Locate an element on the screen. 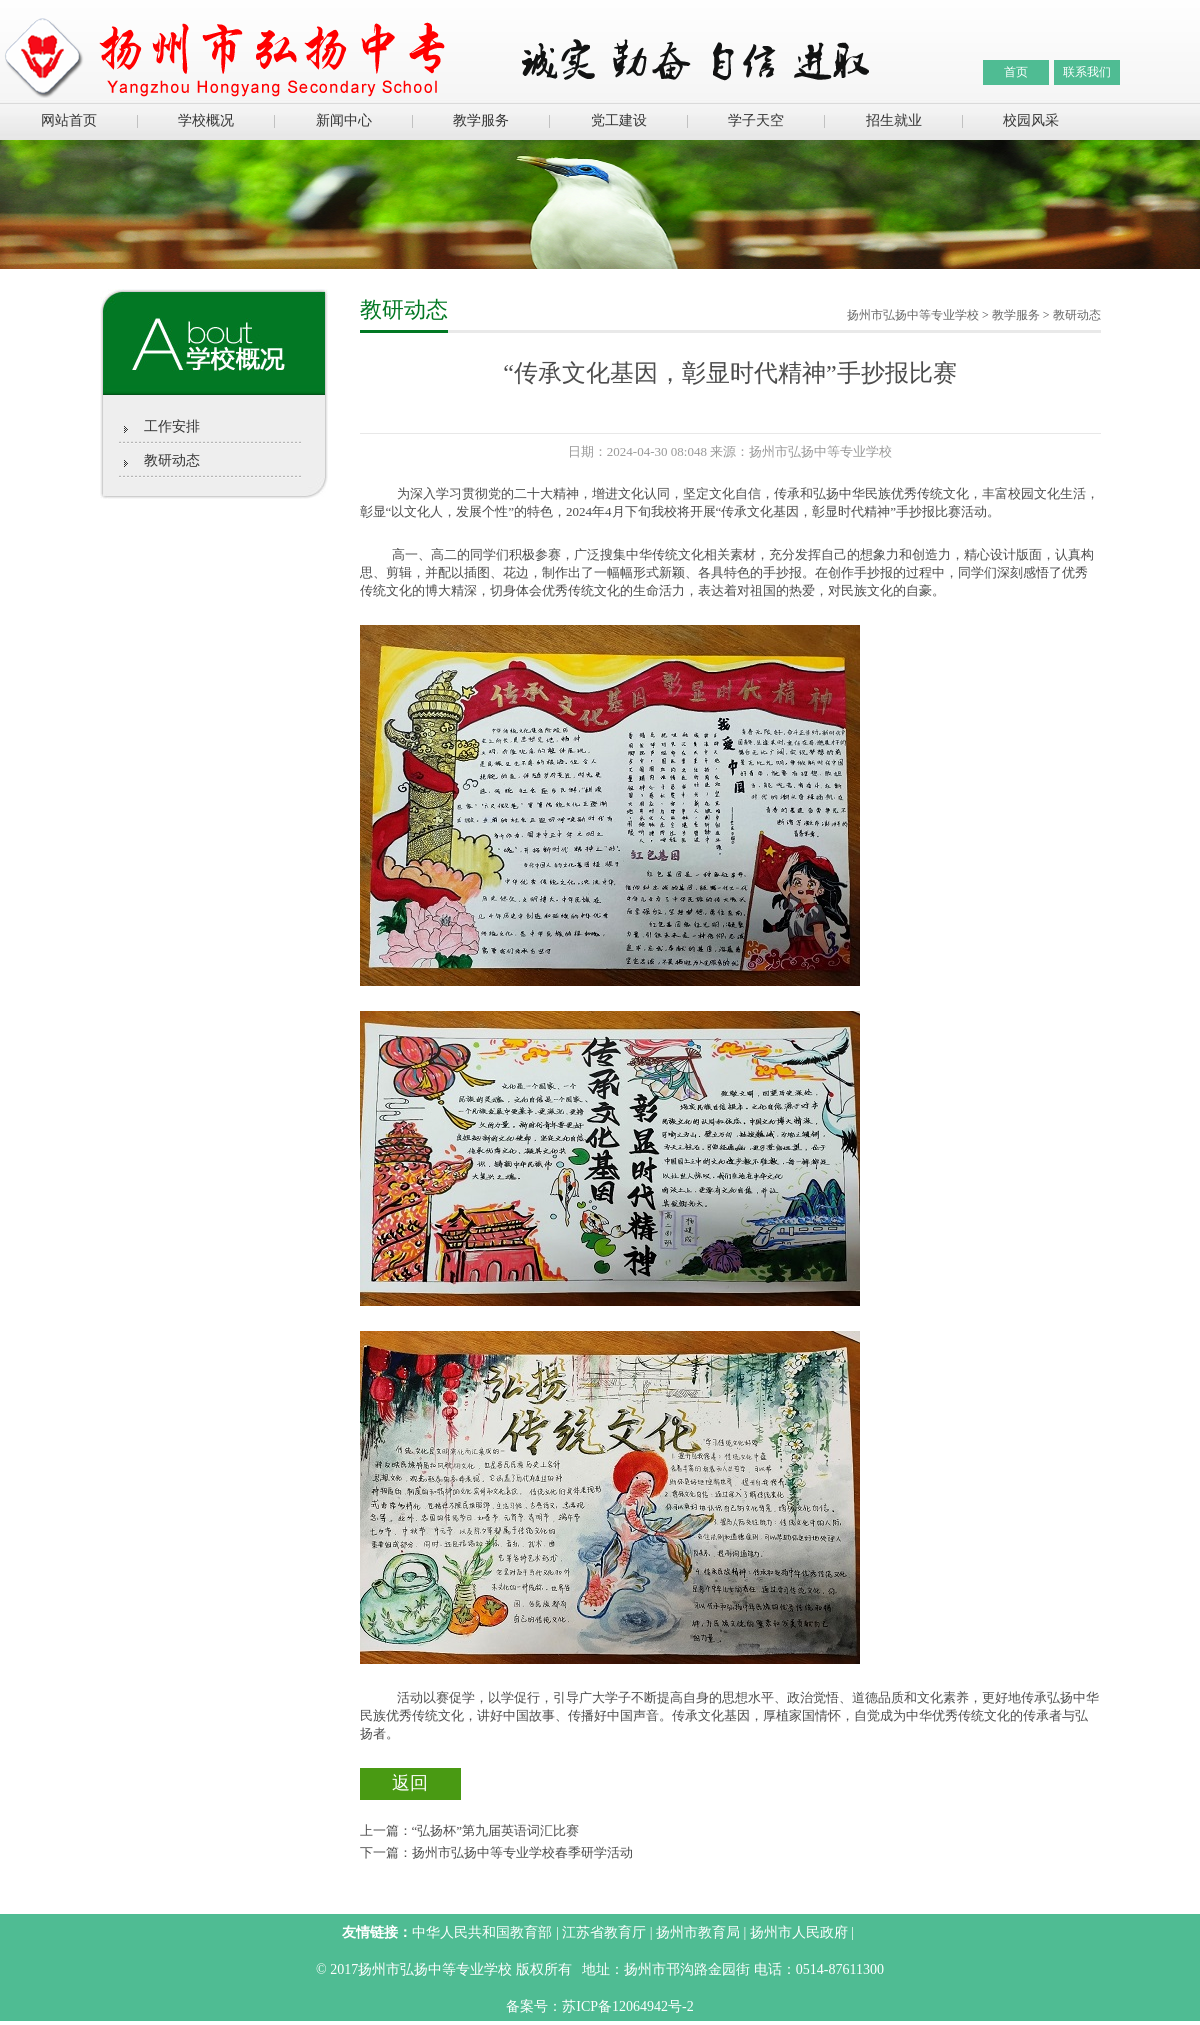 Image resolution: width=1200 pixels, height=2025 pixels. 新闻中心 is located at coordinates (344, 120).